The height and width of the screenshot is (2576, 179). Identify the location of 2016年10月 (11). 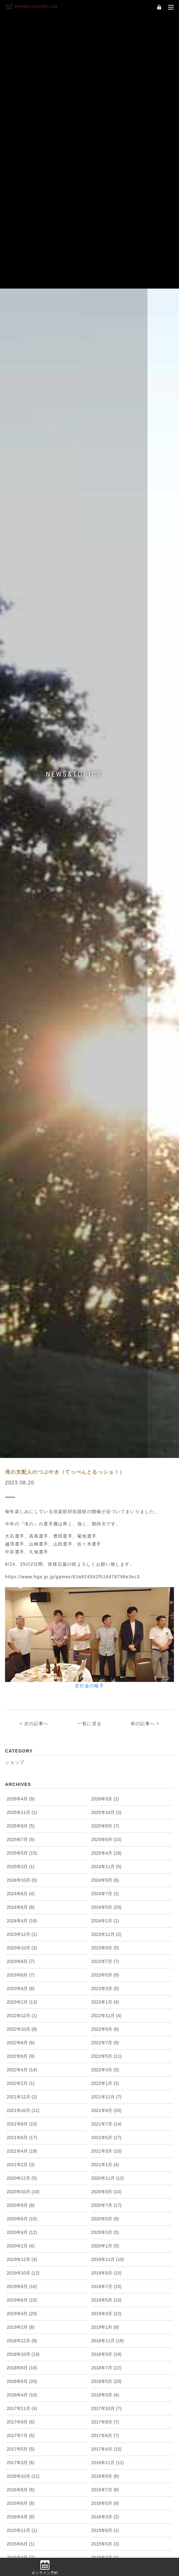
(23, 2525).